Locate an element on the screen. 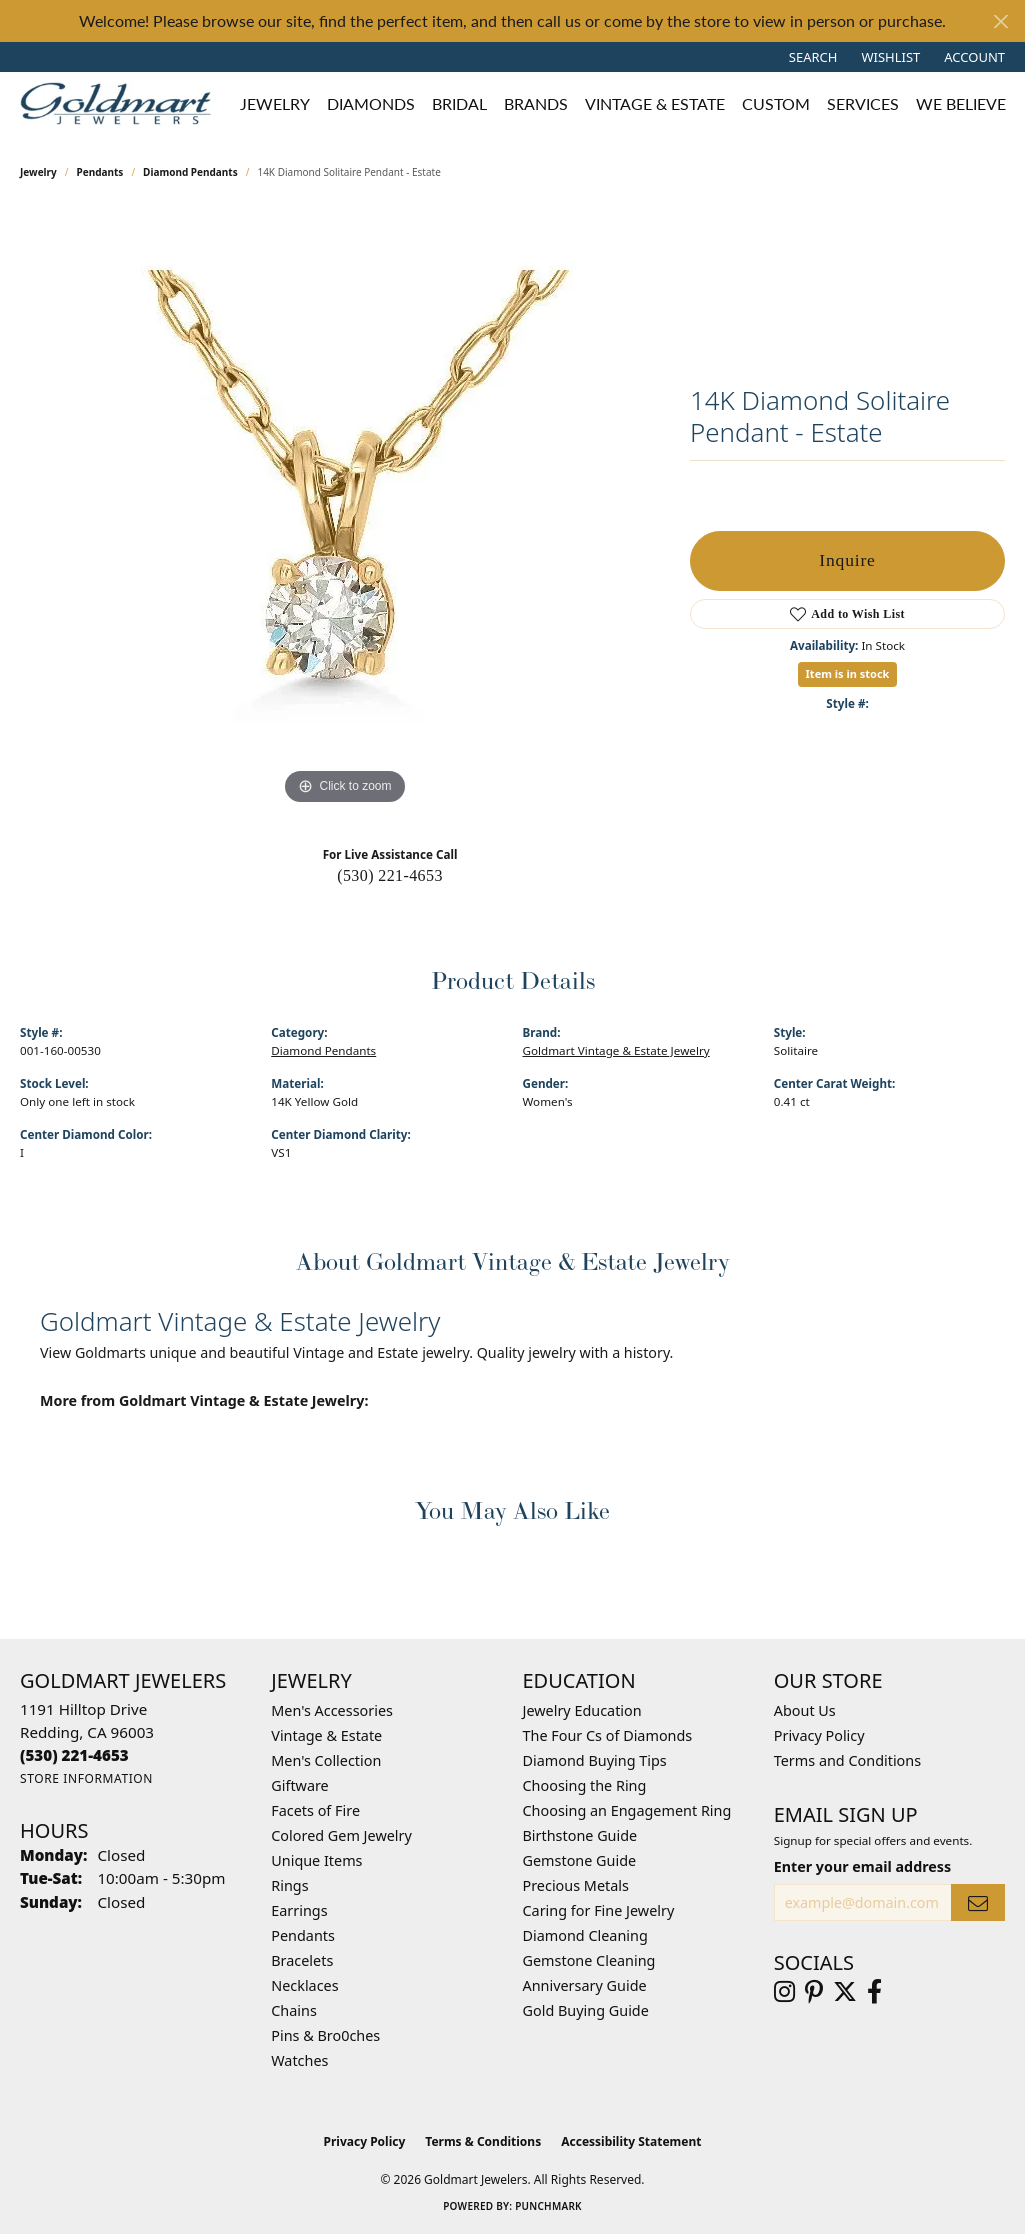 Image resolution: width=1025 pixels, height=2234 pixels. Gold Buying Guide is located at coordinates (586, 2010).